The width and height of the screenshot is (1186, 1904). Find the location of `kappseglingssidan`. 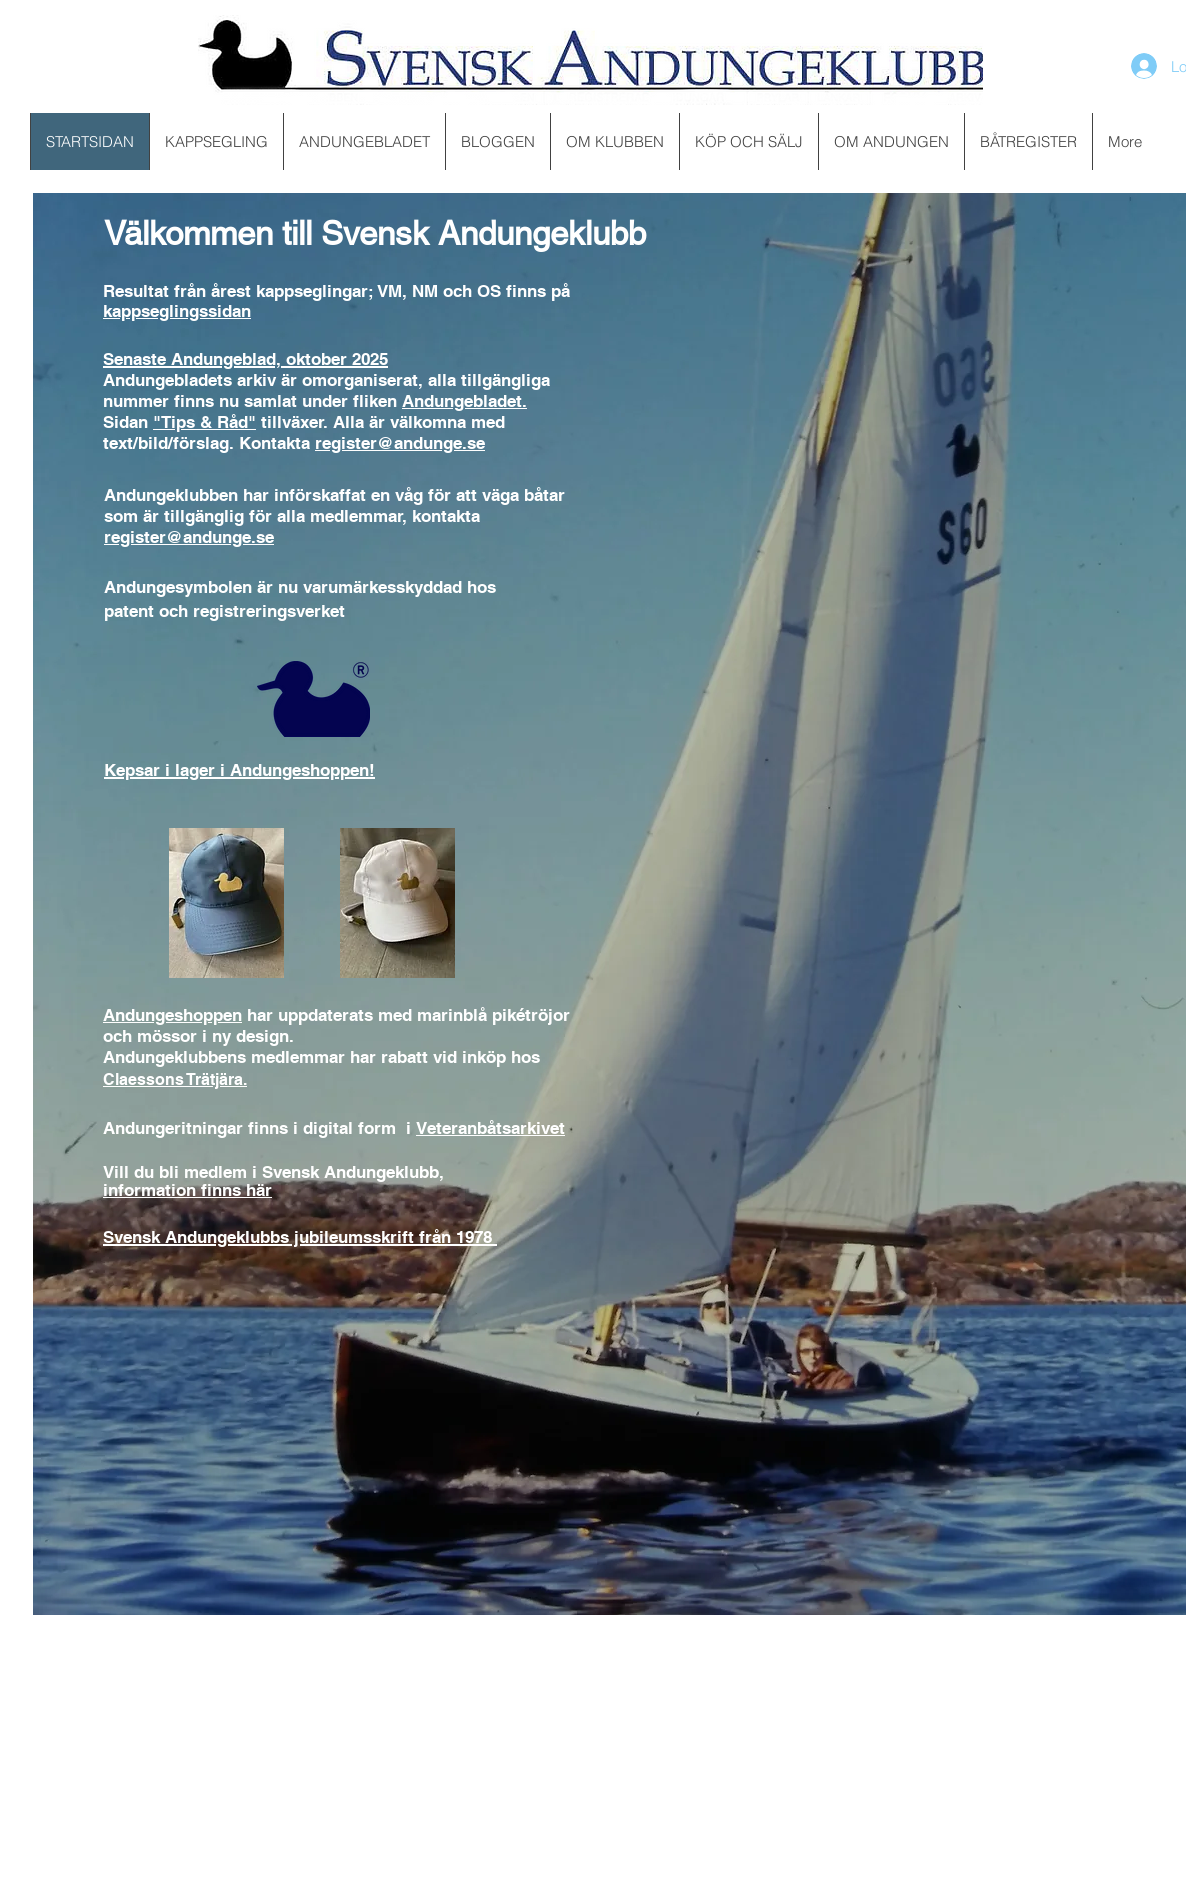

kappseglingssidan is located at coordinates (177, 311).